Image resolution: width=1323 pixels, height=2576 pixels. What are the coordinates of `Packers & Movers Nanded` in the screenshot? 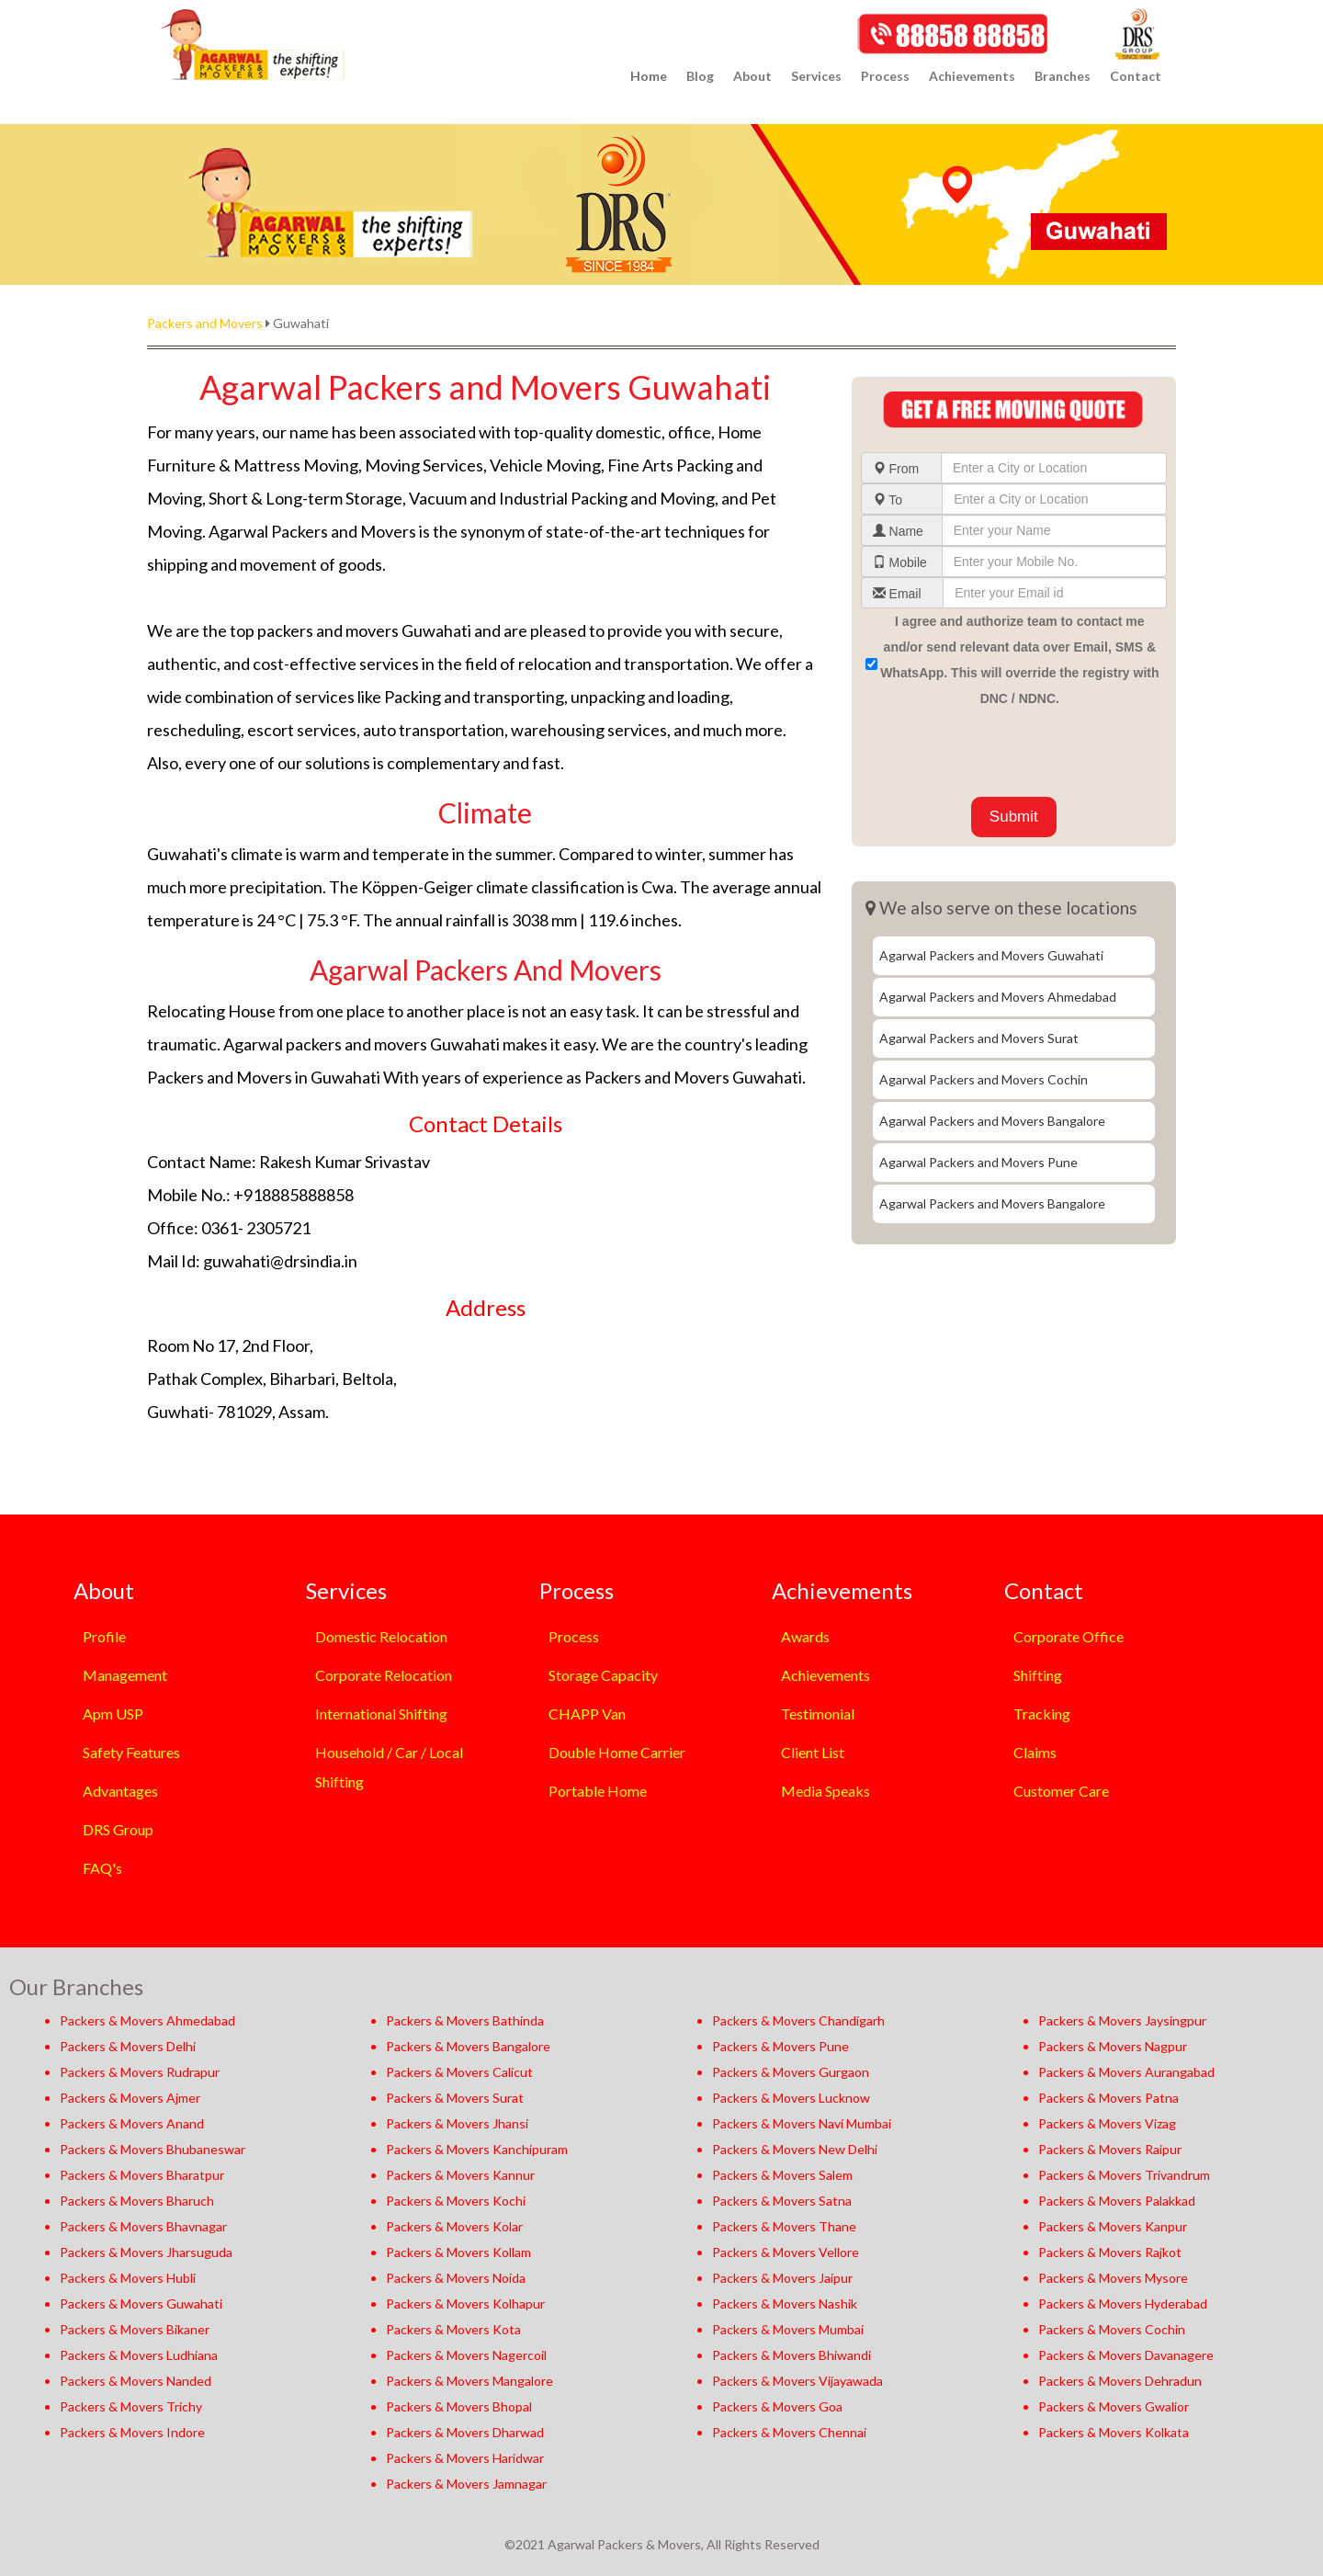 It's located at (135, 2381).